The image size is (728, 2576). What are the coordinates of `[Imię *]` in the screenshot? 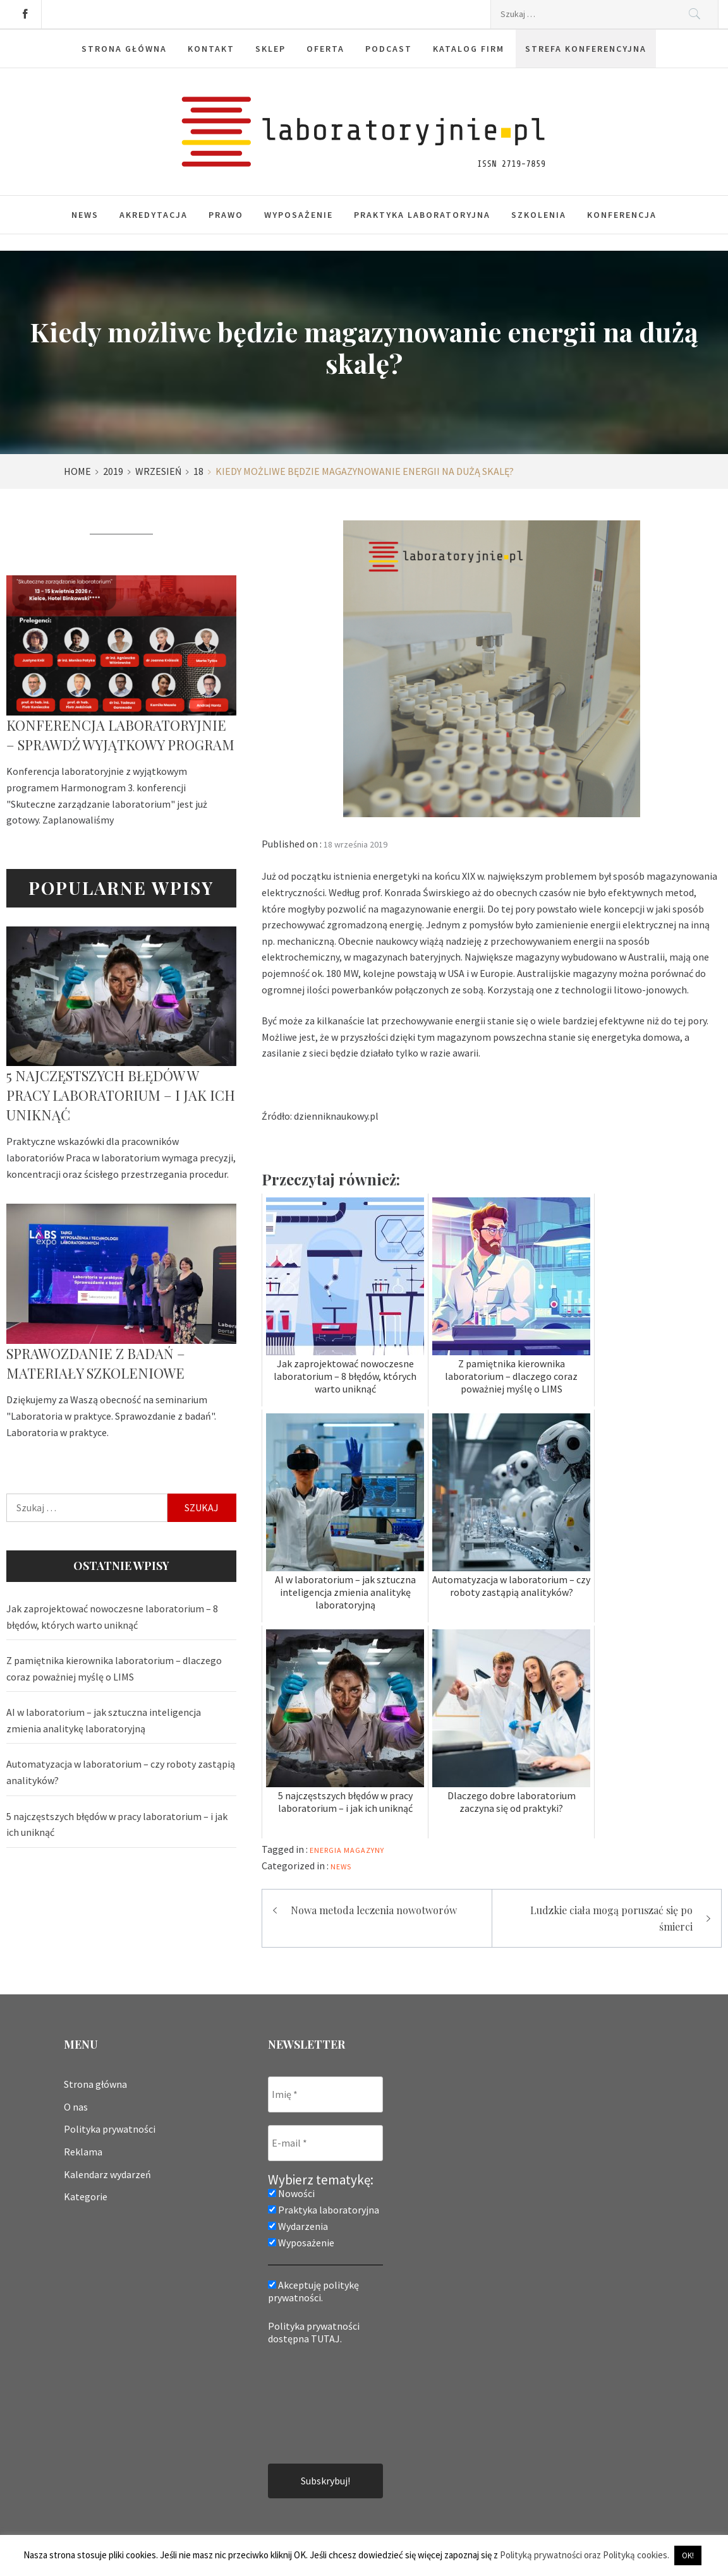 It's located at (325, 2094).